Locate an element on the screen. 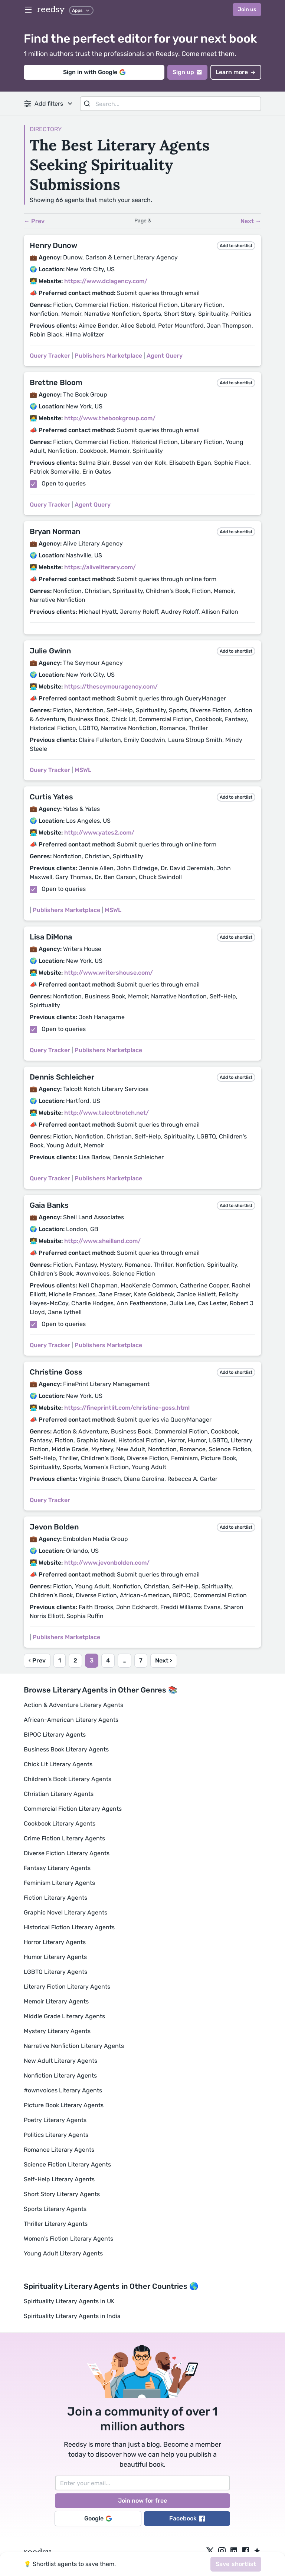  Sign in with Google is located at coordinates (94, 72).